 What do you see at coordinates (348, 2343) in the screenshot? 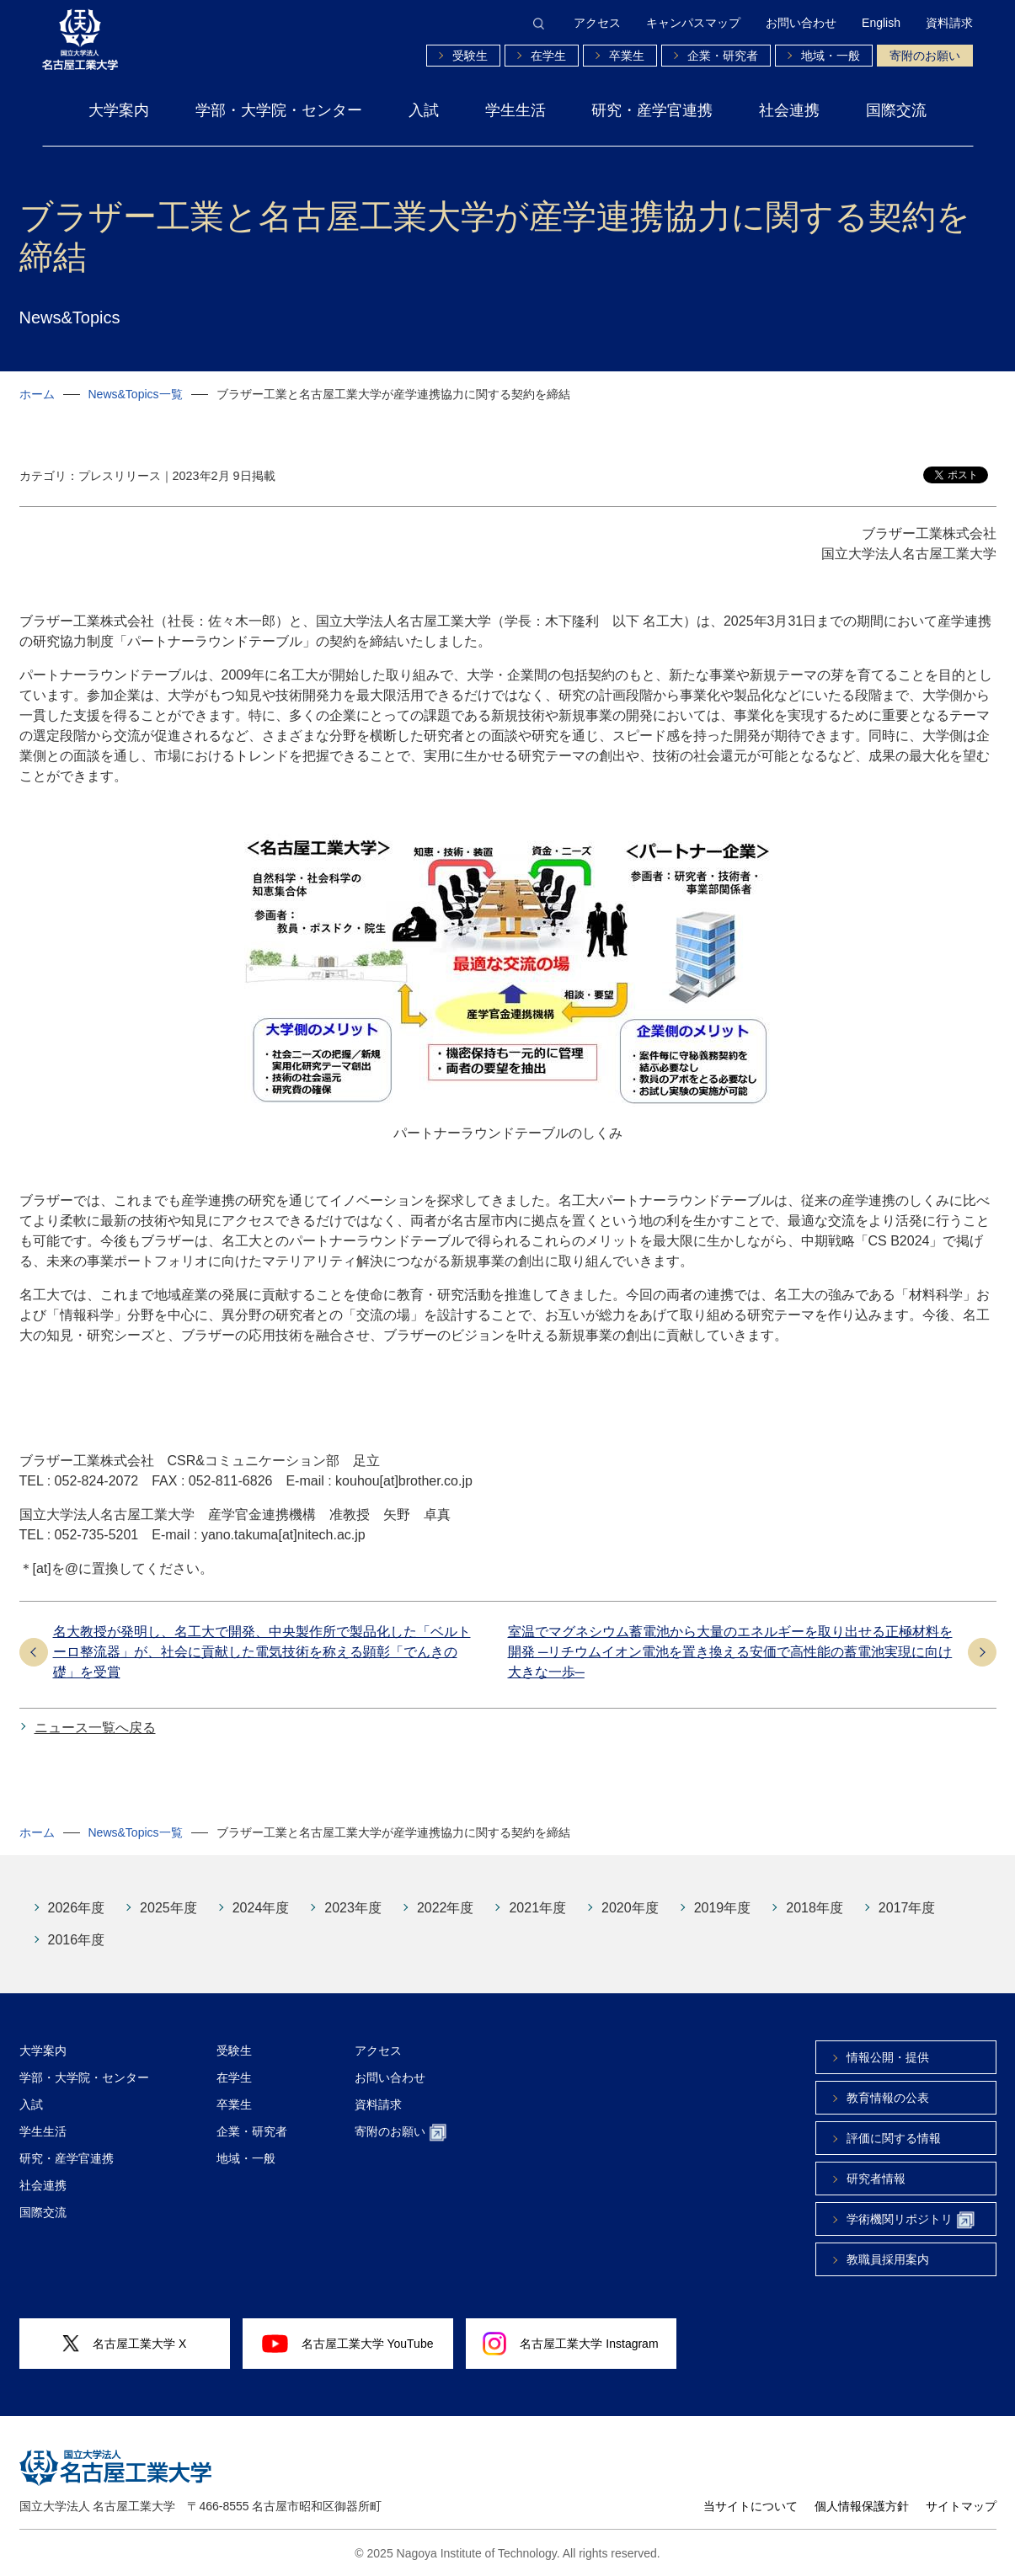
I see `名古屋工業大学 YouTube` at bounding box center [348, 2343].